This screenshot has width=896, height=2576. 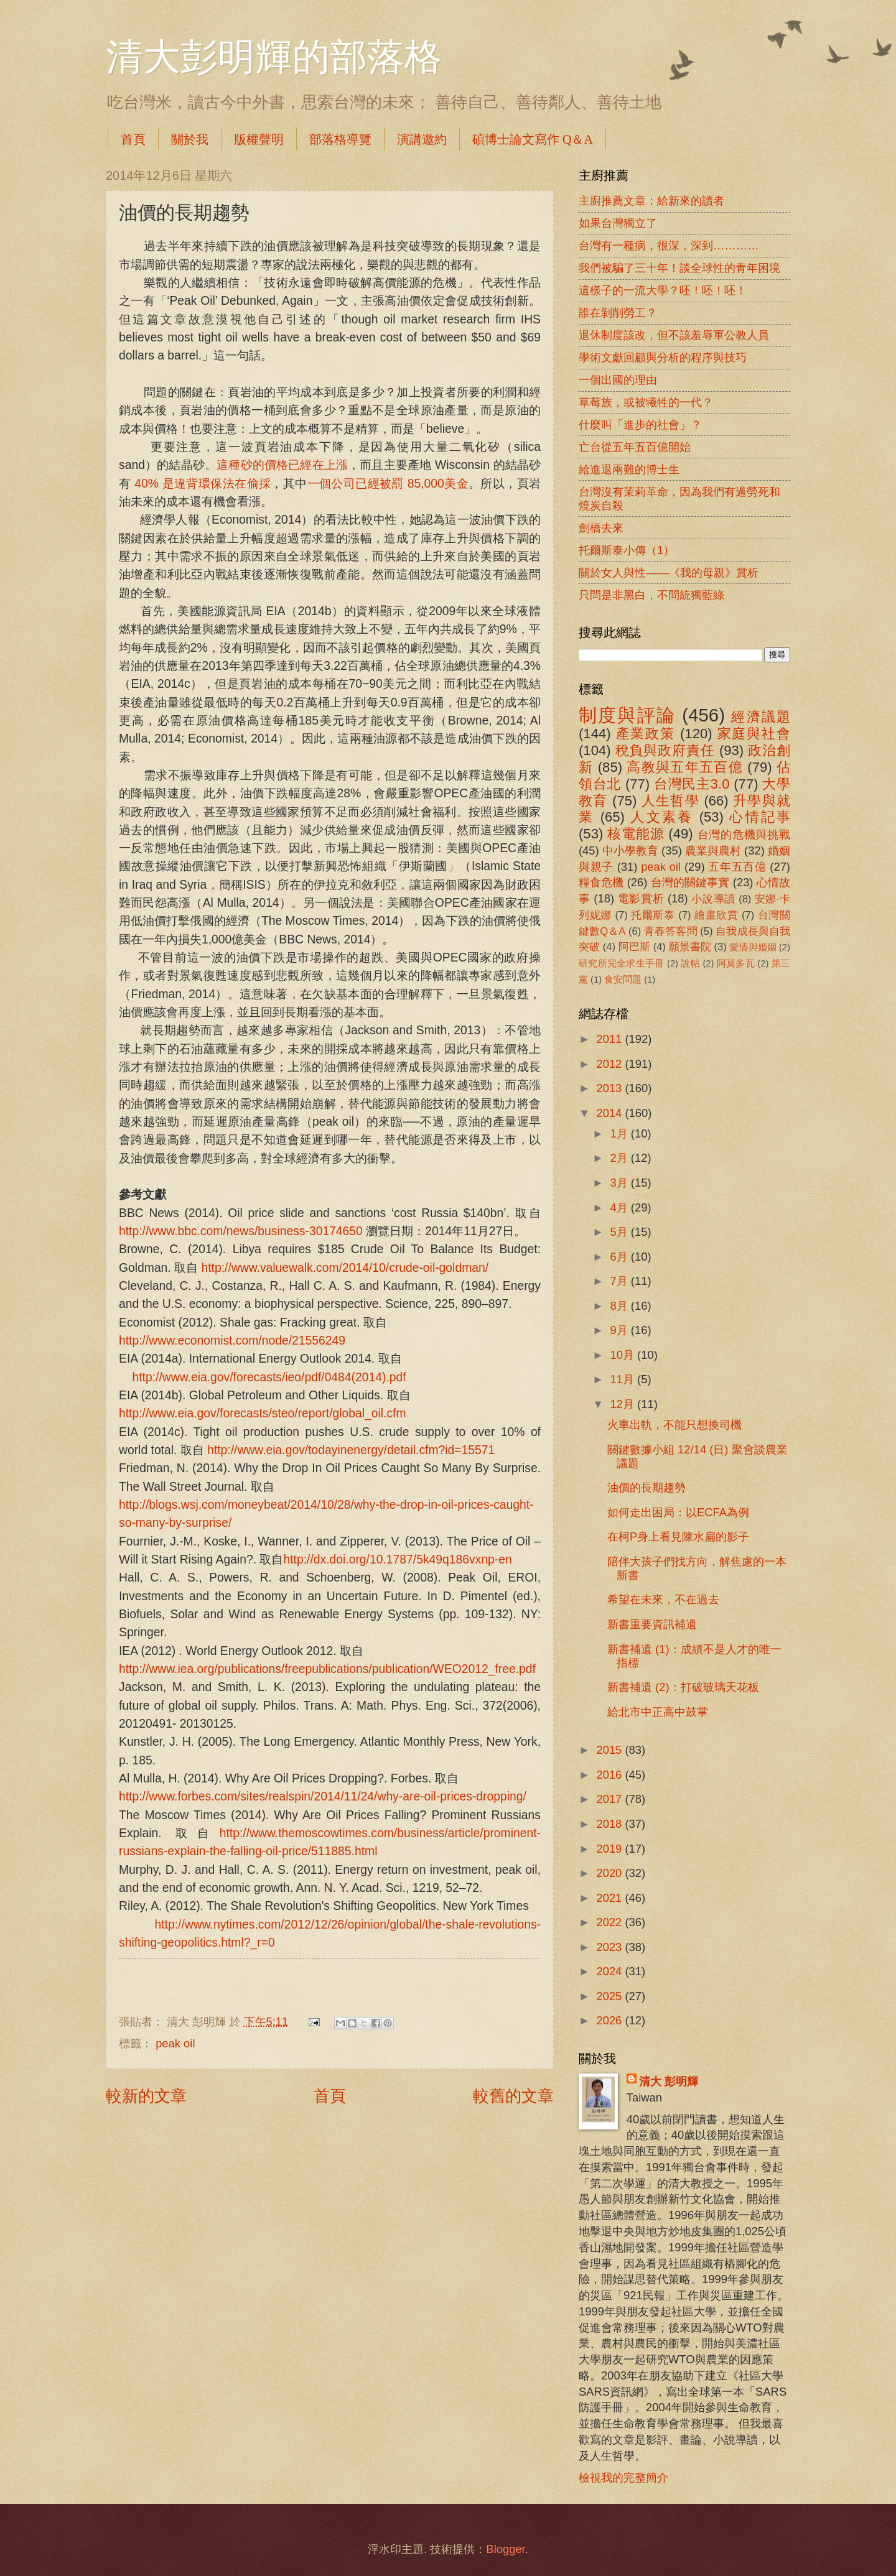 What do you see at coordinates (661, 817) in the screenshot?
I see `人文素養` at bounding box center [661, 817].